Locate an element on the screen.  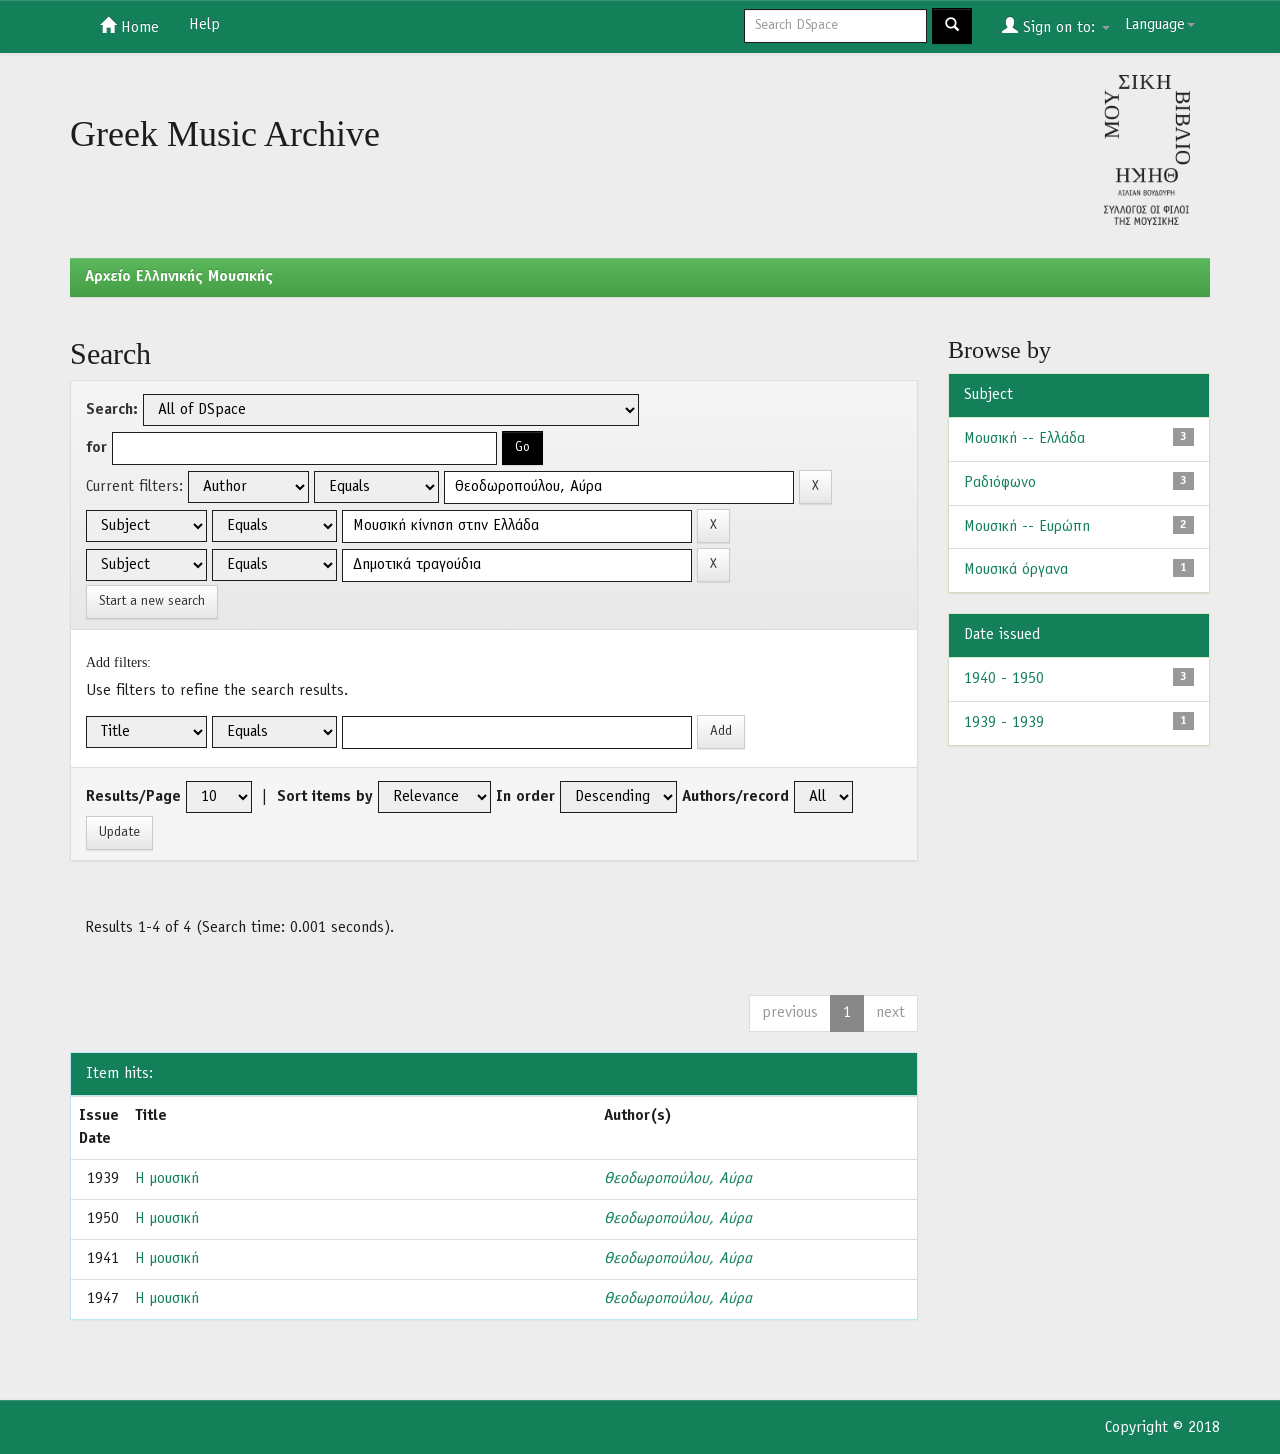
Sort items by is located at coordinates (325, 797).